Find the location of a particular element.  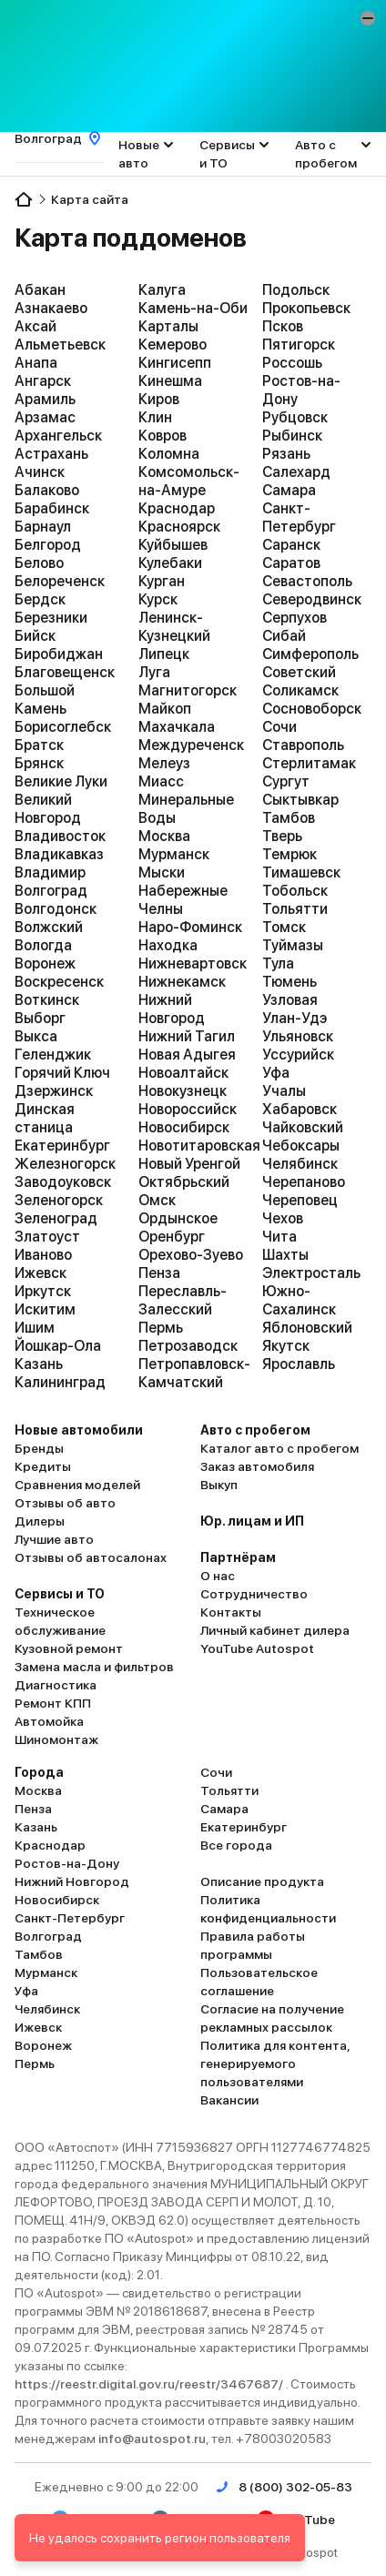

Владимир is located at coordinates (50, 872).